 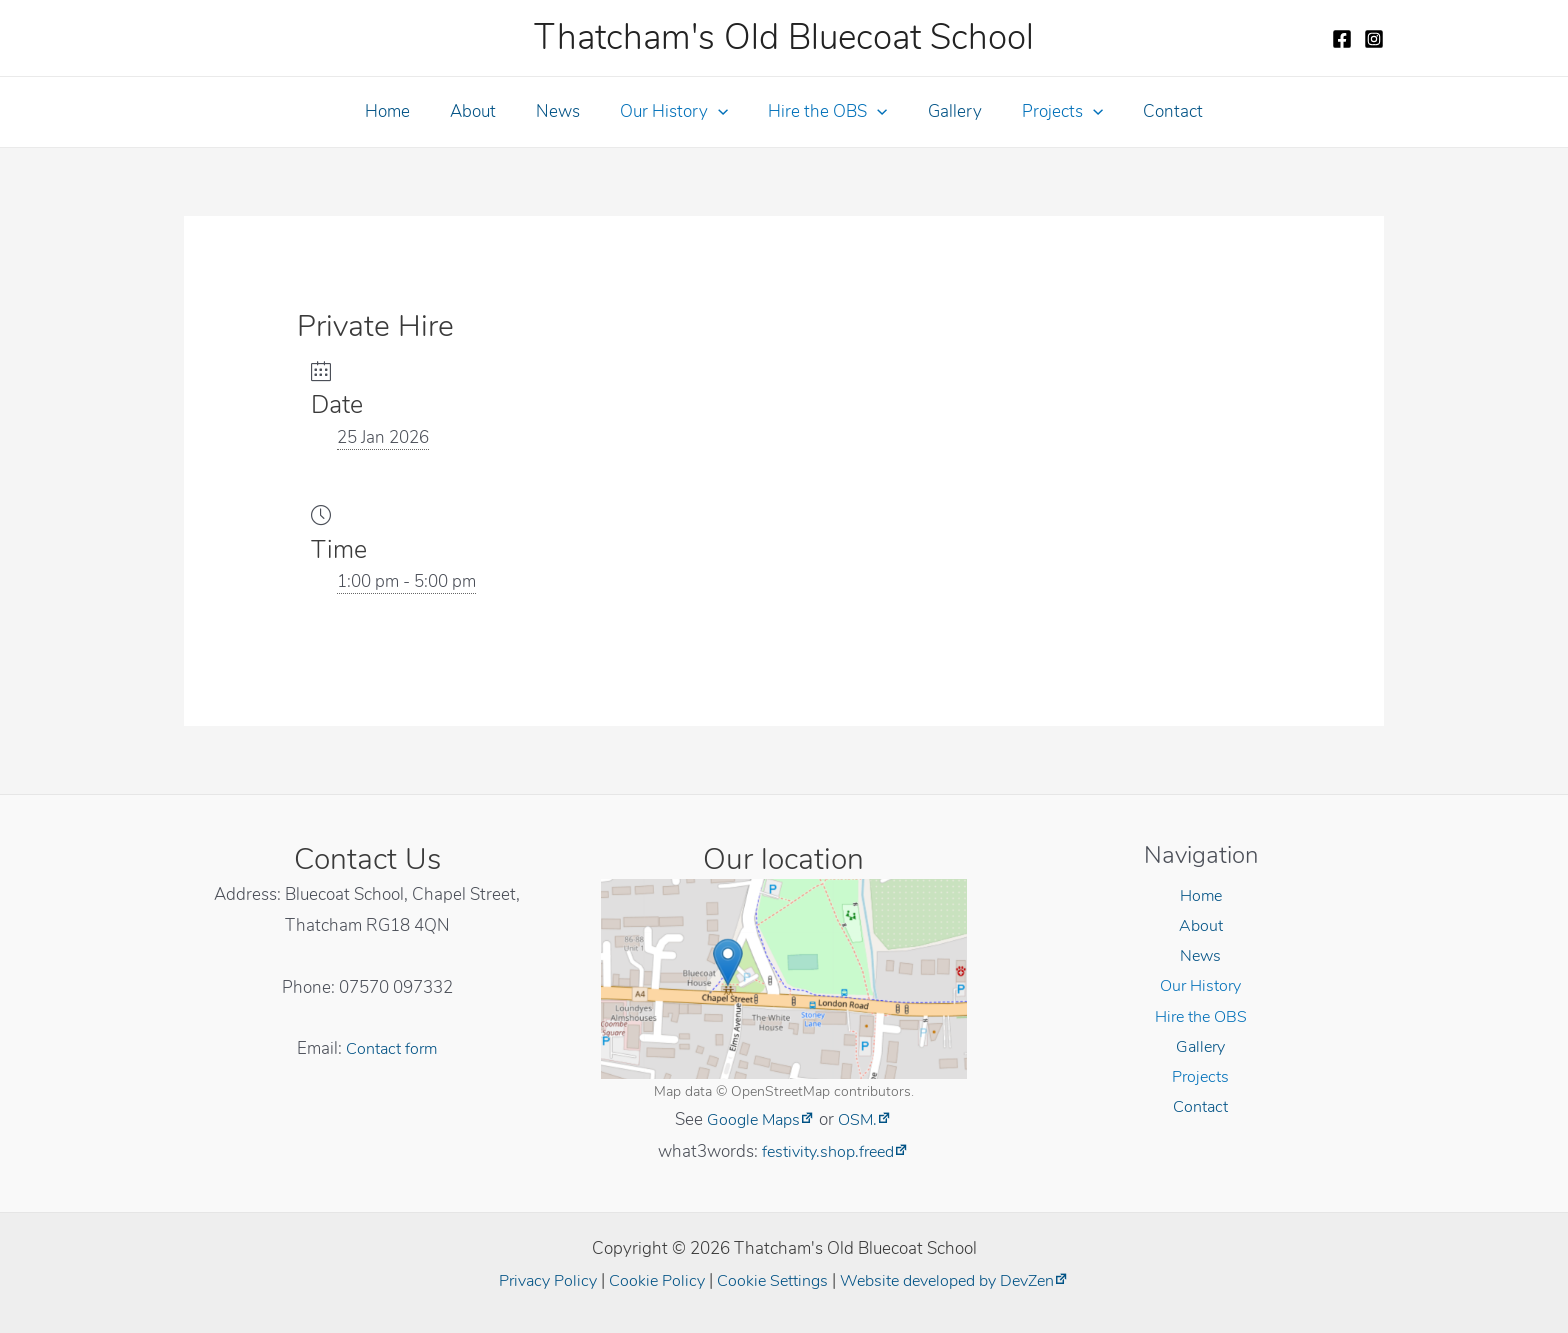 What do you see at coordinates (860, 1119) in the screenshot?
I see `OSM.` at bounding box center [860, 1119].